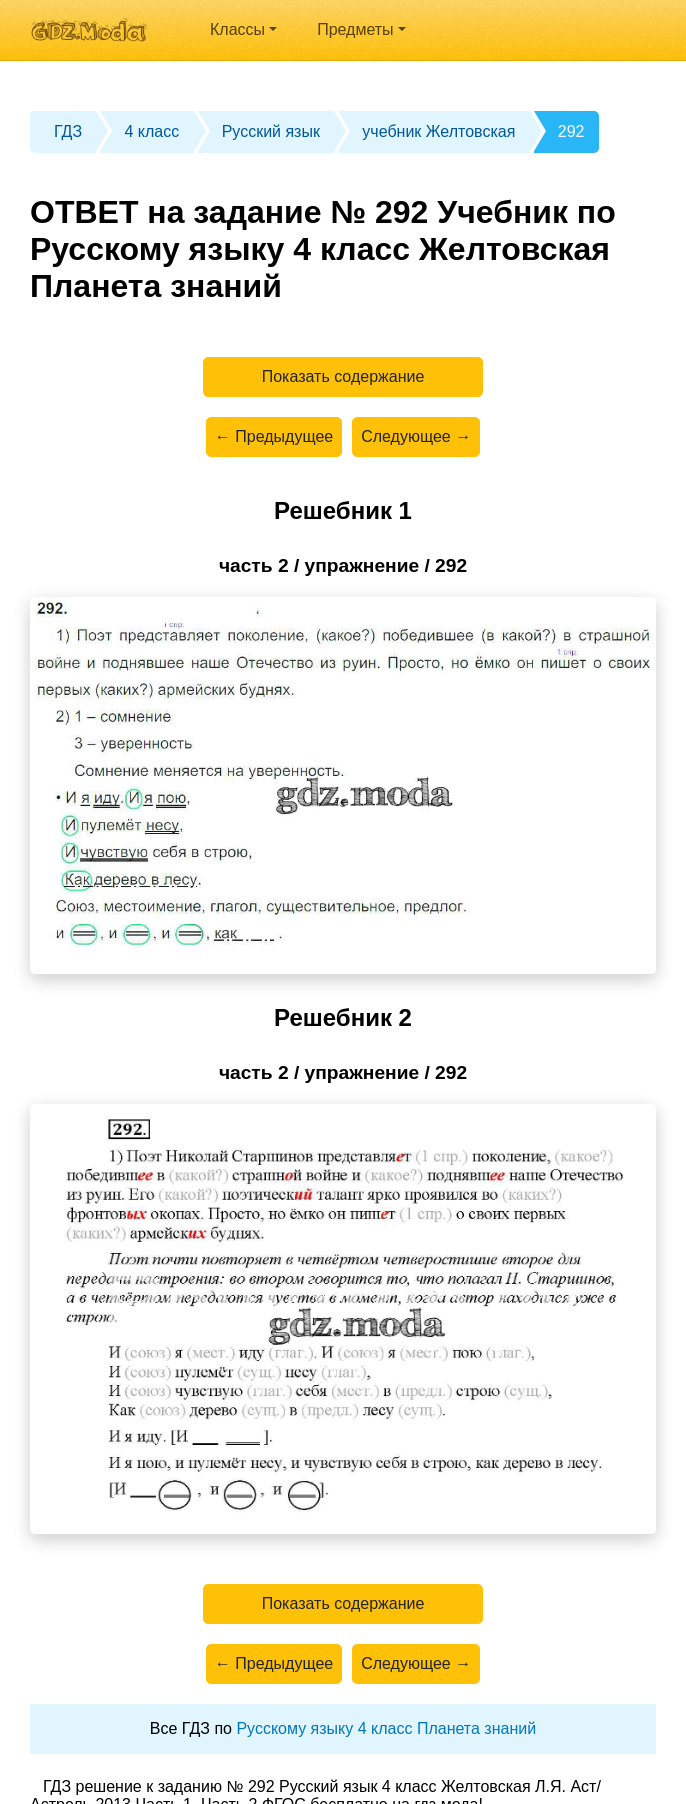 The height and width of the screenshot is (1804, 686). Describe the element at coordinates (416, 436) in the screenshot. I see `Следующее →` at that location.